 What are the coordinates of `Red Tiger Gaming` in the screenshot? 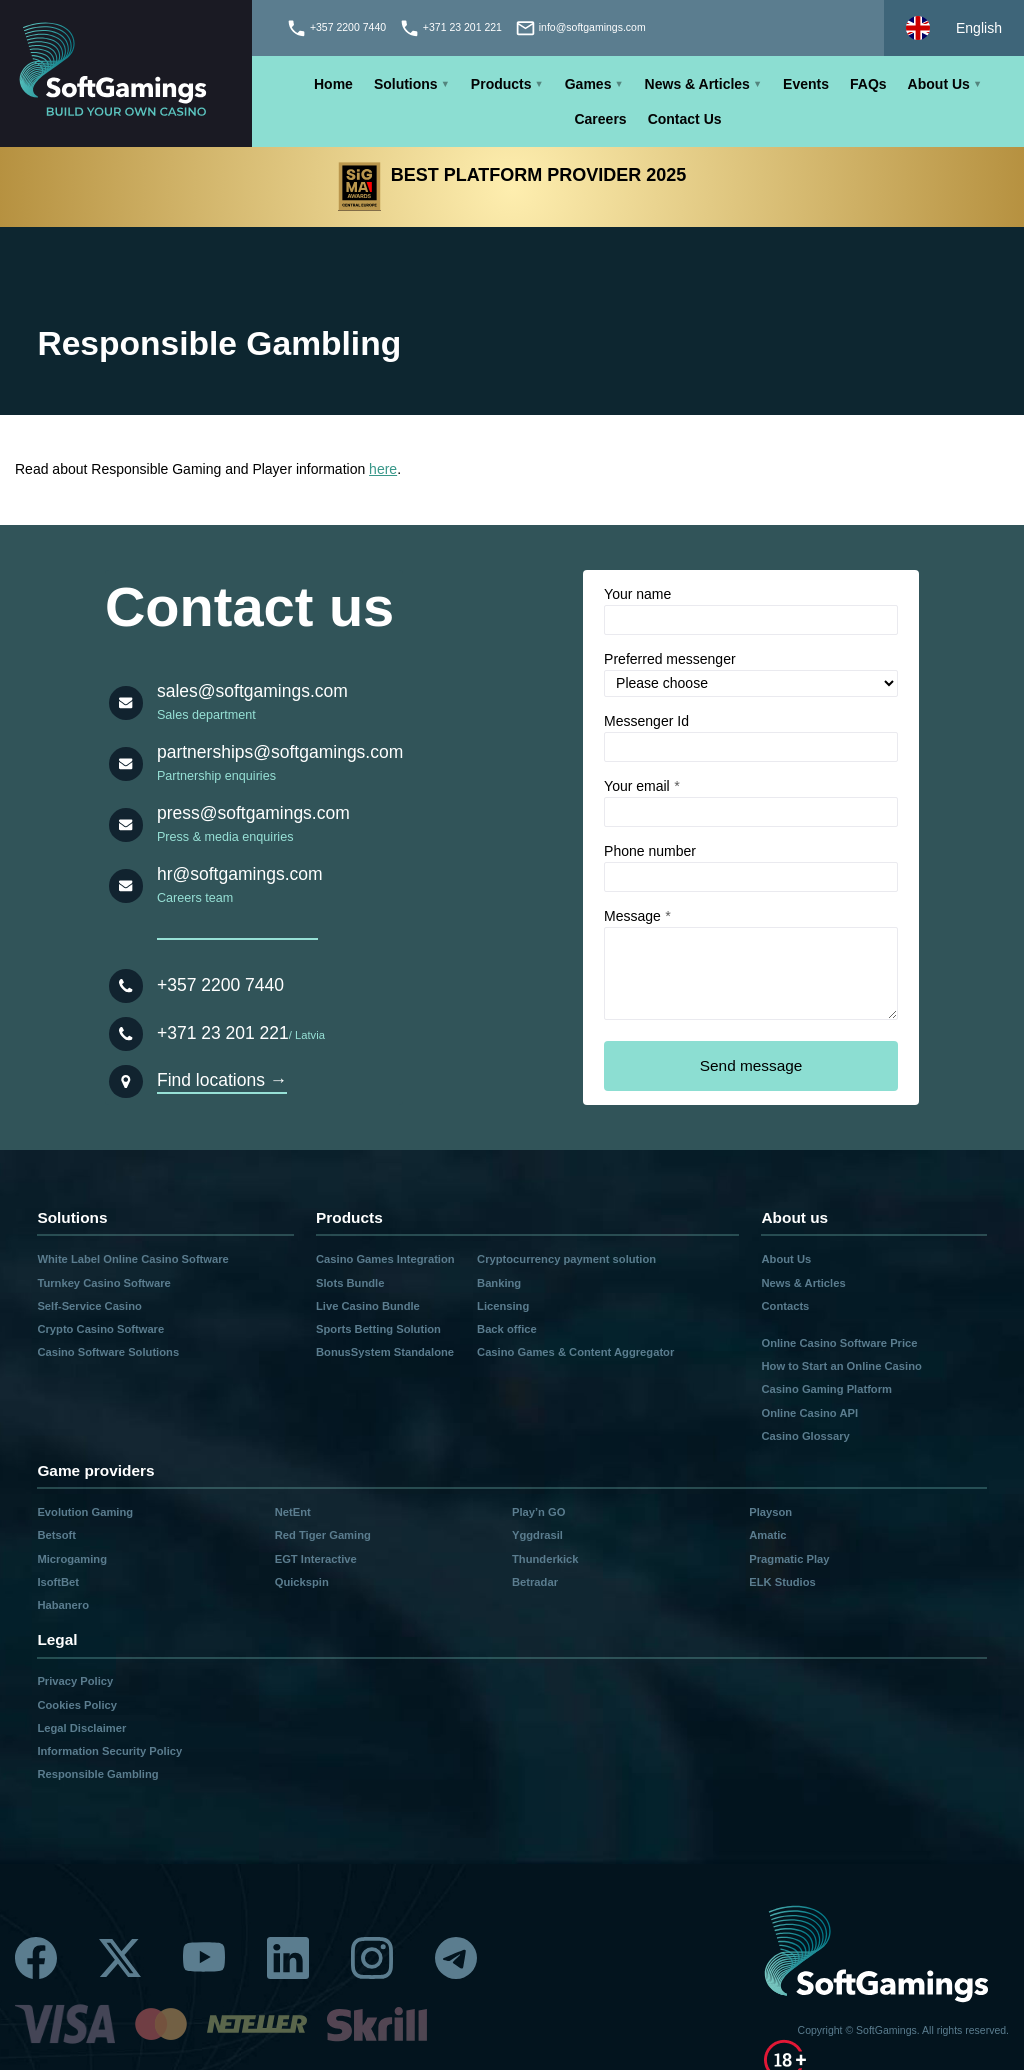 It's located at (323, 1535).